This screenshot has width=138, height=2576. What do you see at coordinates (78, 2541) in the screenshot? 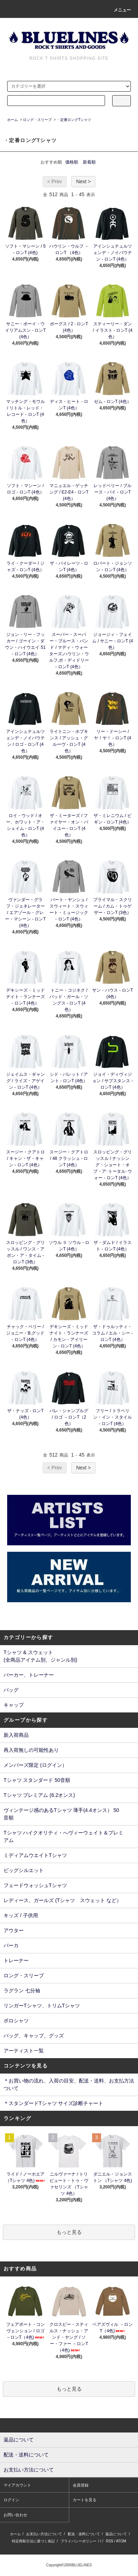
I see `プライバシーポリシー` at bounding box center [78, 2541].